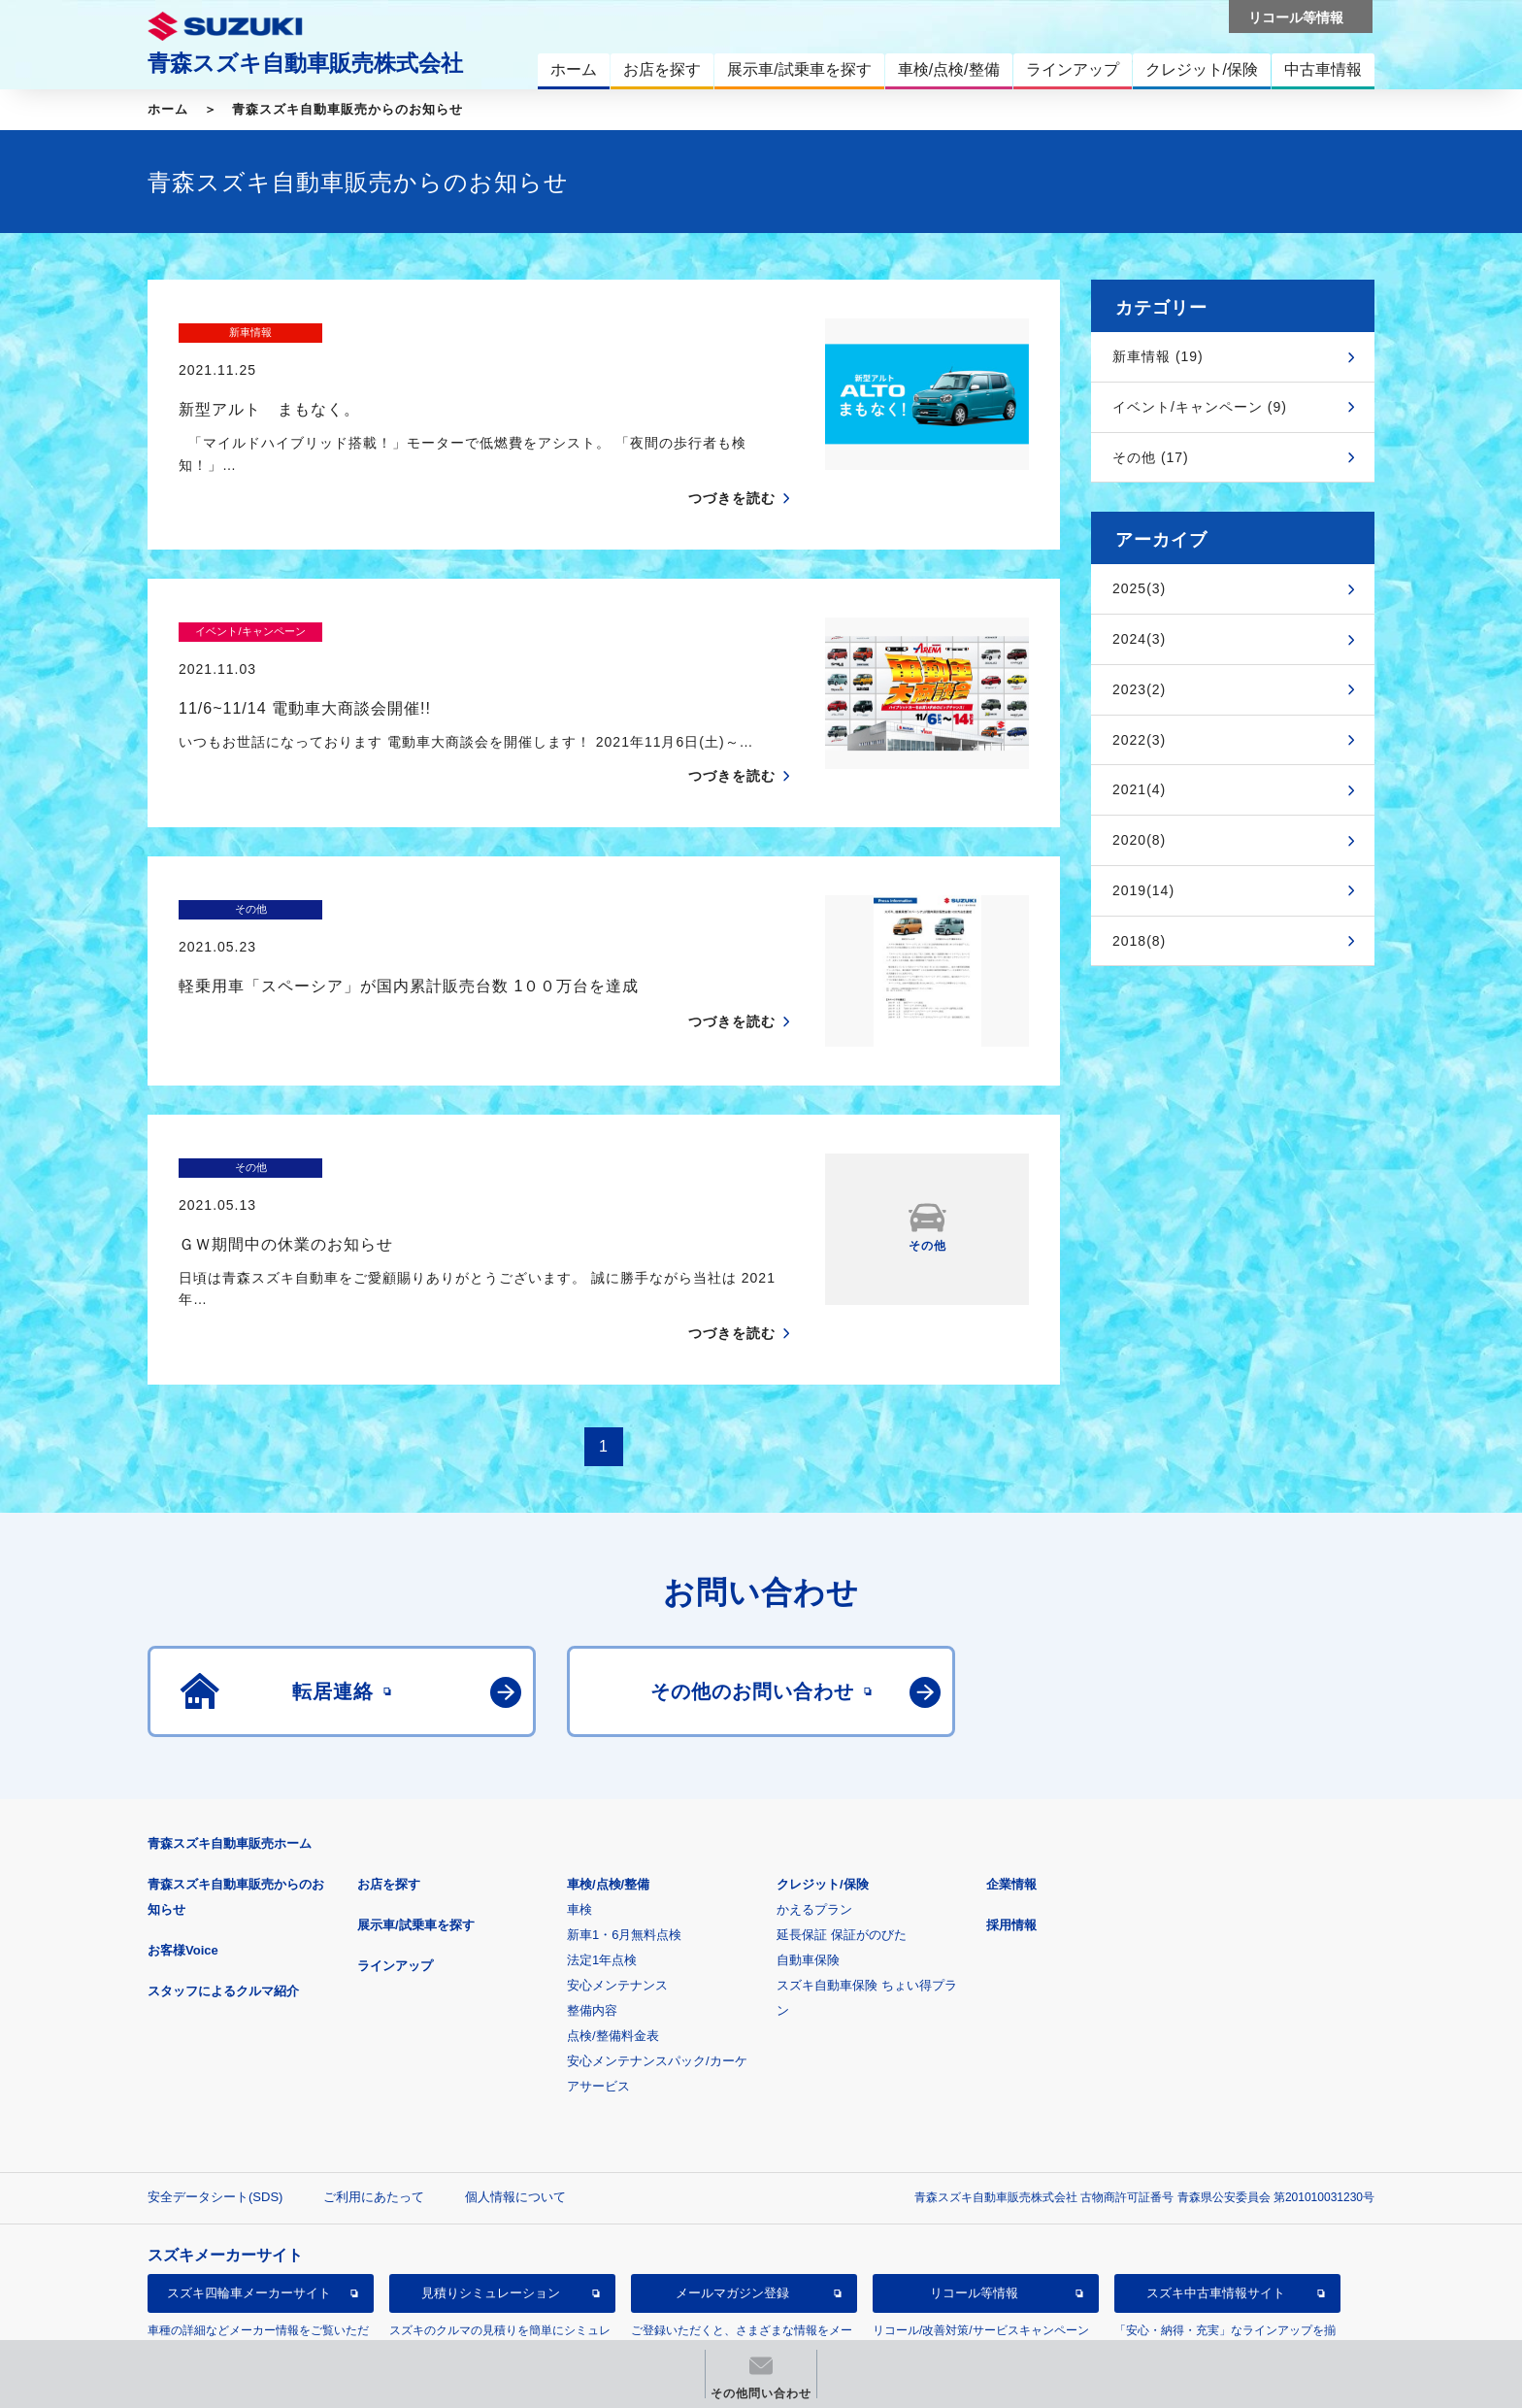 This screenshot has width=1522, height=2408. I want to click on つづきを読む, so click(732, 461).